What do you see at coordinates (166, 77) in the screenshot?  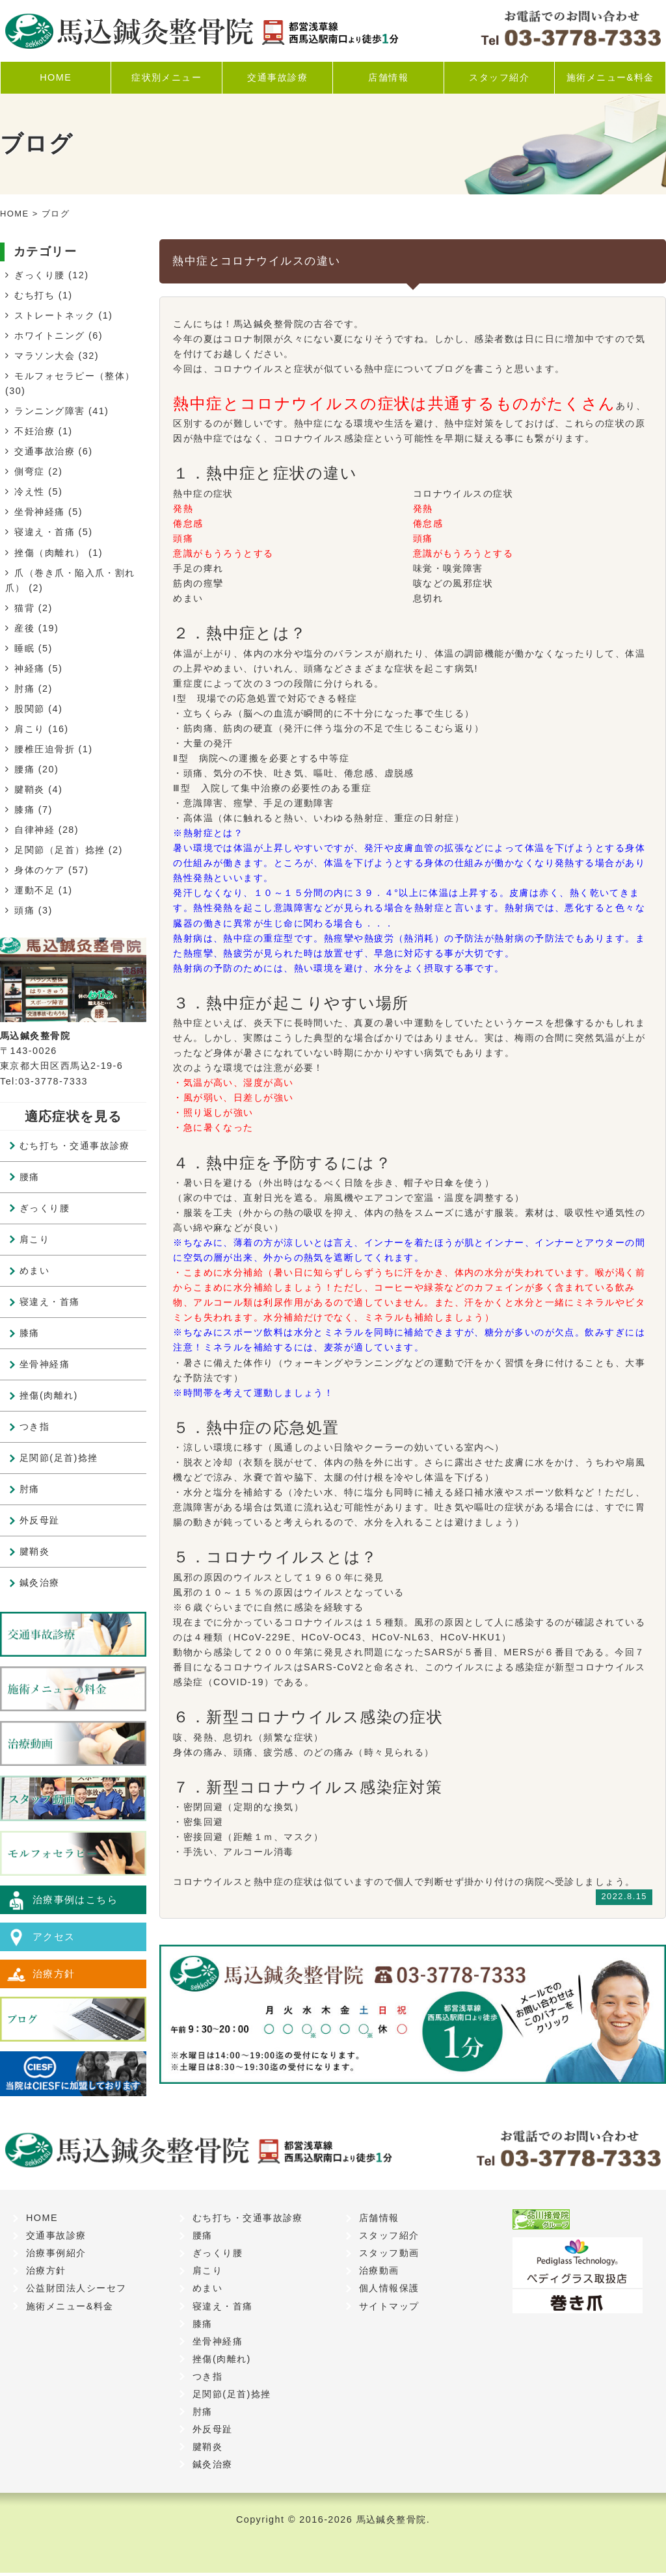 I see `症状別メニュー` at bounding box center [166, 77].